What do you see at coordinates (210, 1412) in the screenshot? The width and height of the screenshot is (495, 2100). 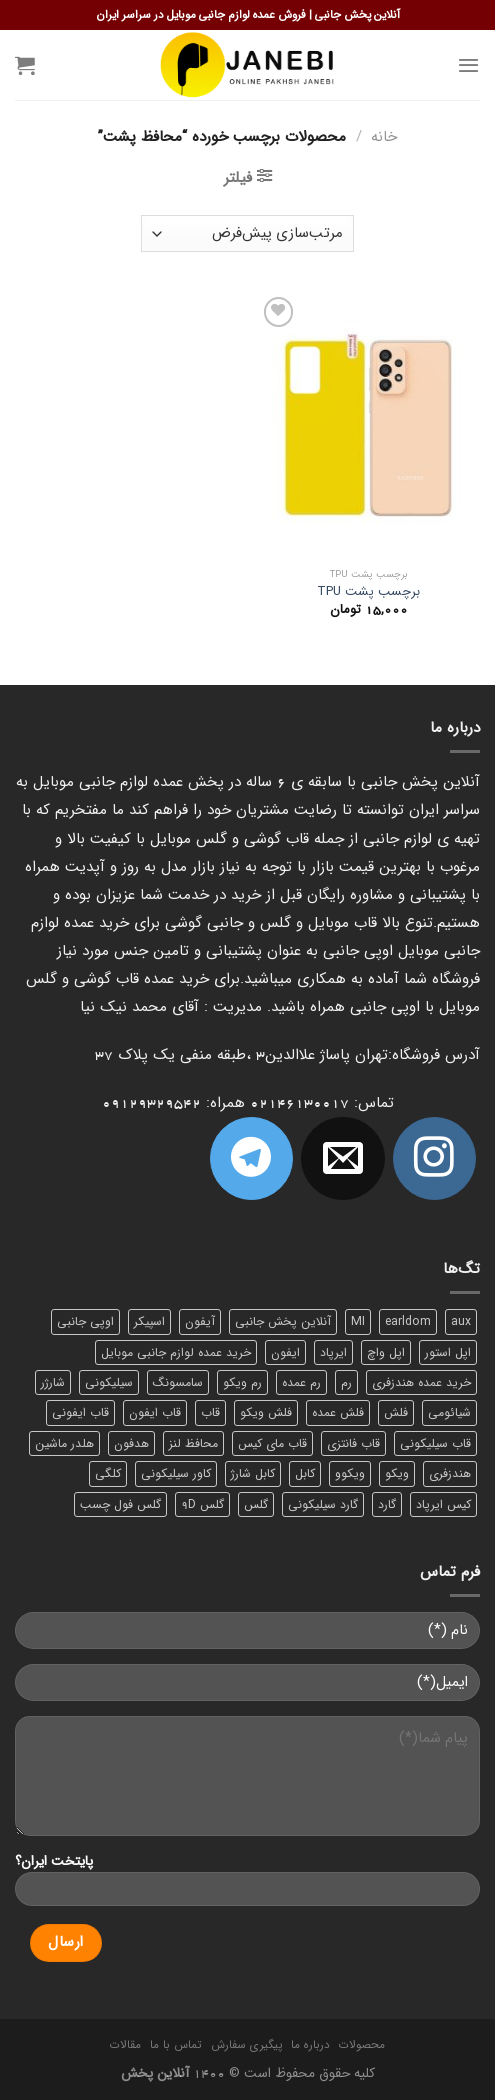 I see `قاب [قاب (16 محصول)]` at bounding box center [210, 1412].